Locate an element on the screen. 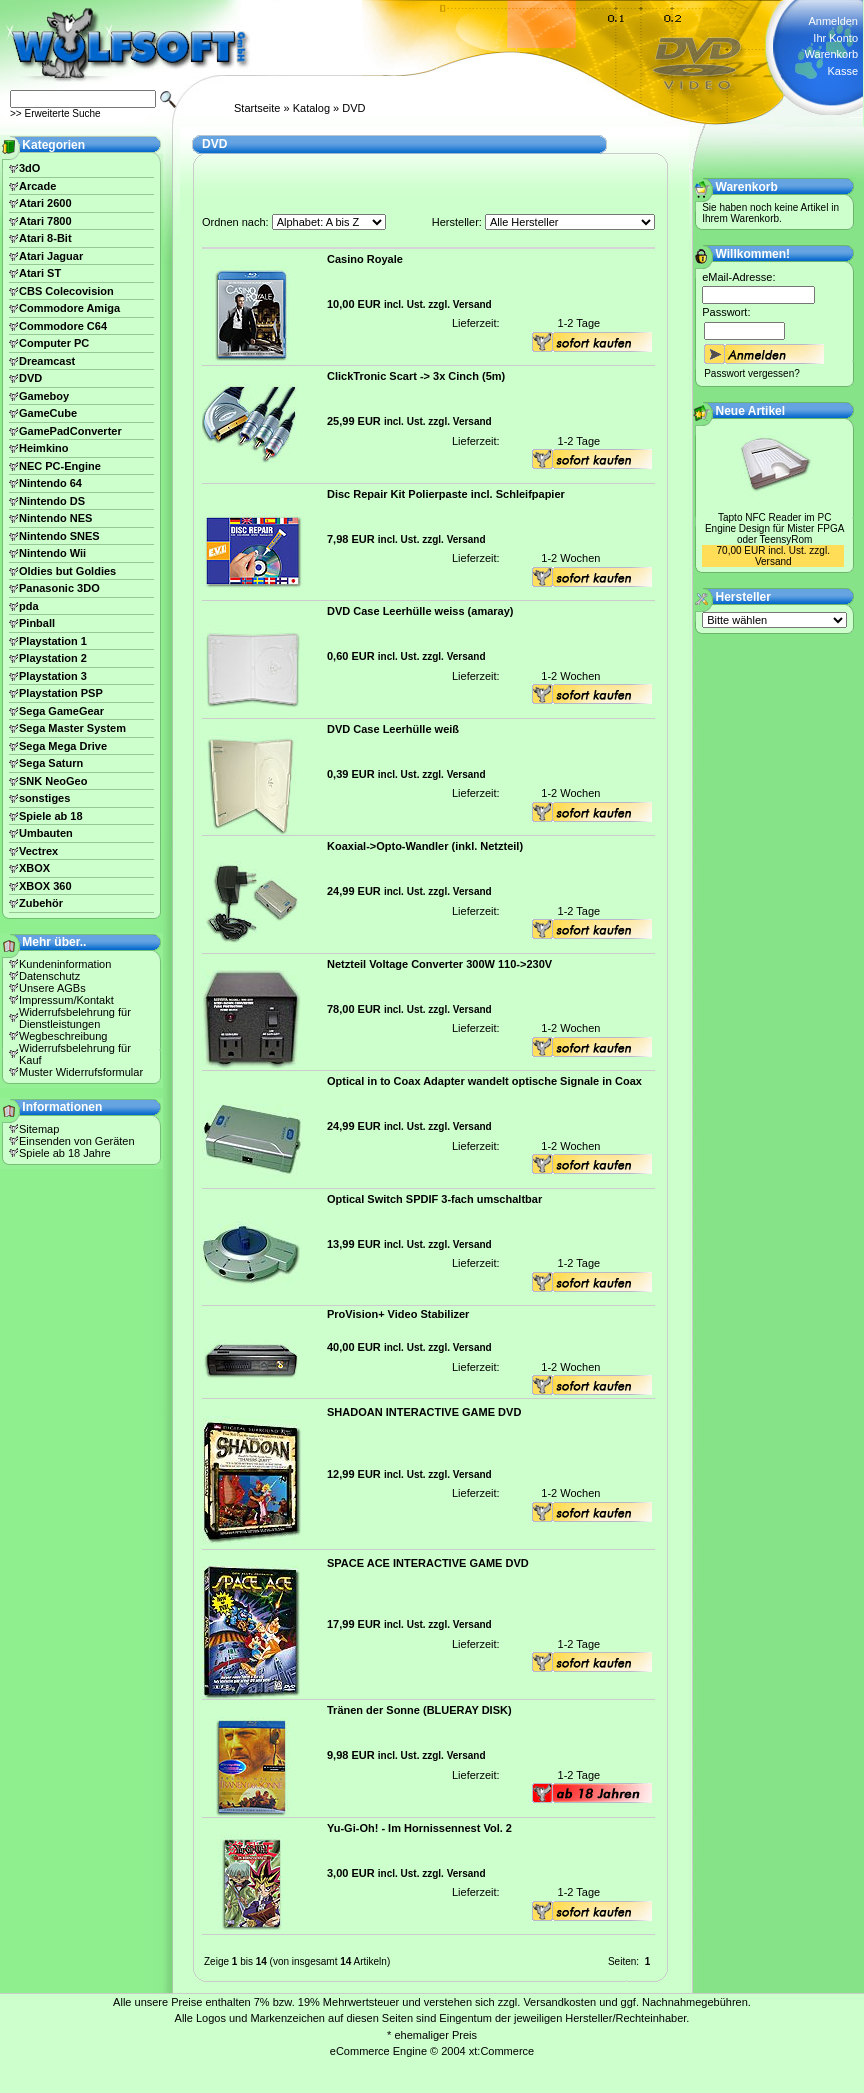  XBOX is located at coordinates (34, 868).